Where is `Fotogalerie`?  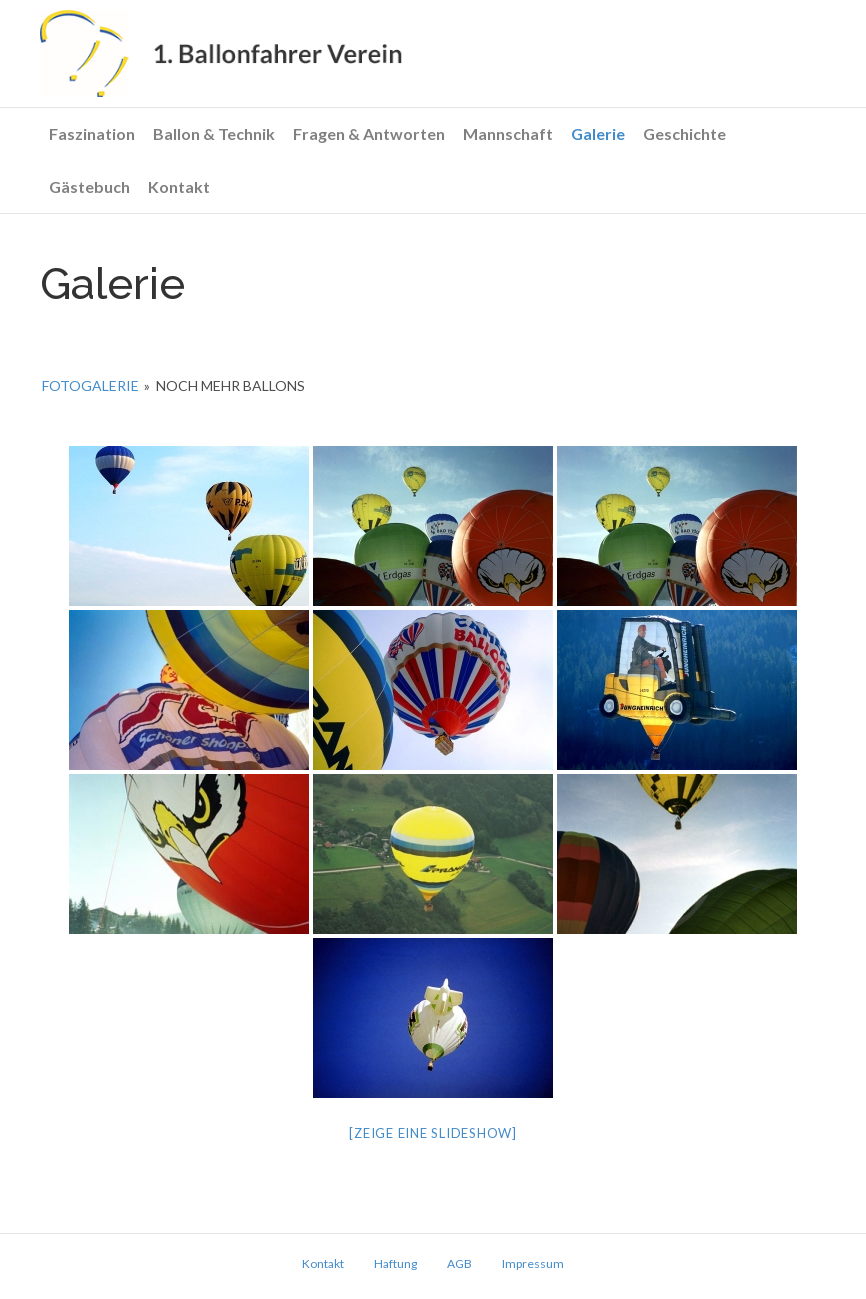
Fotogalerie is located at coordinates (90, 385).